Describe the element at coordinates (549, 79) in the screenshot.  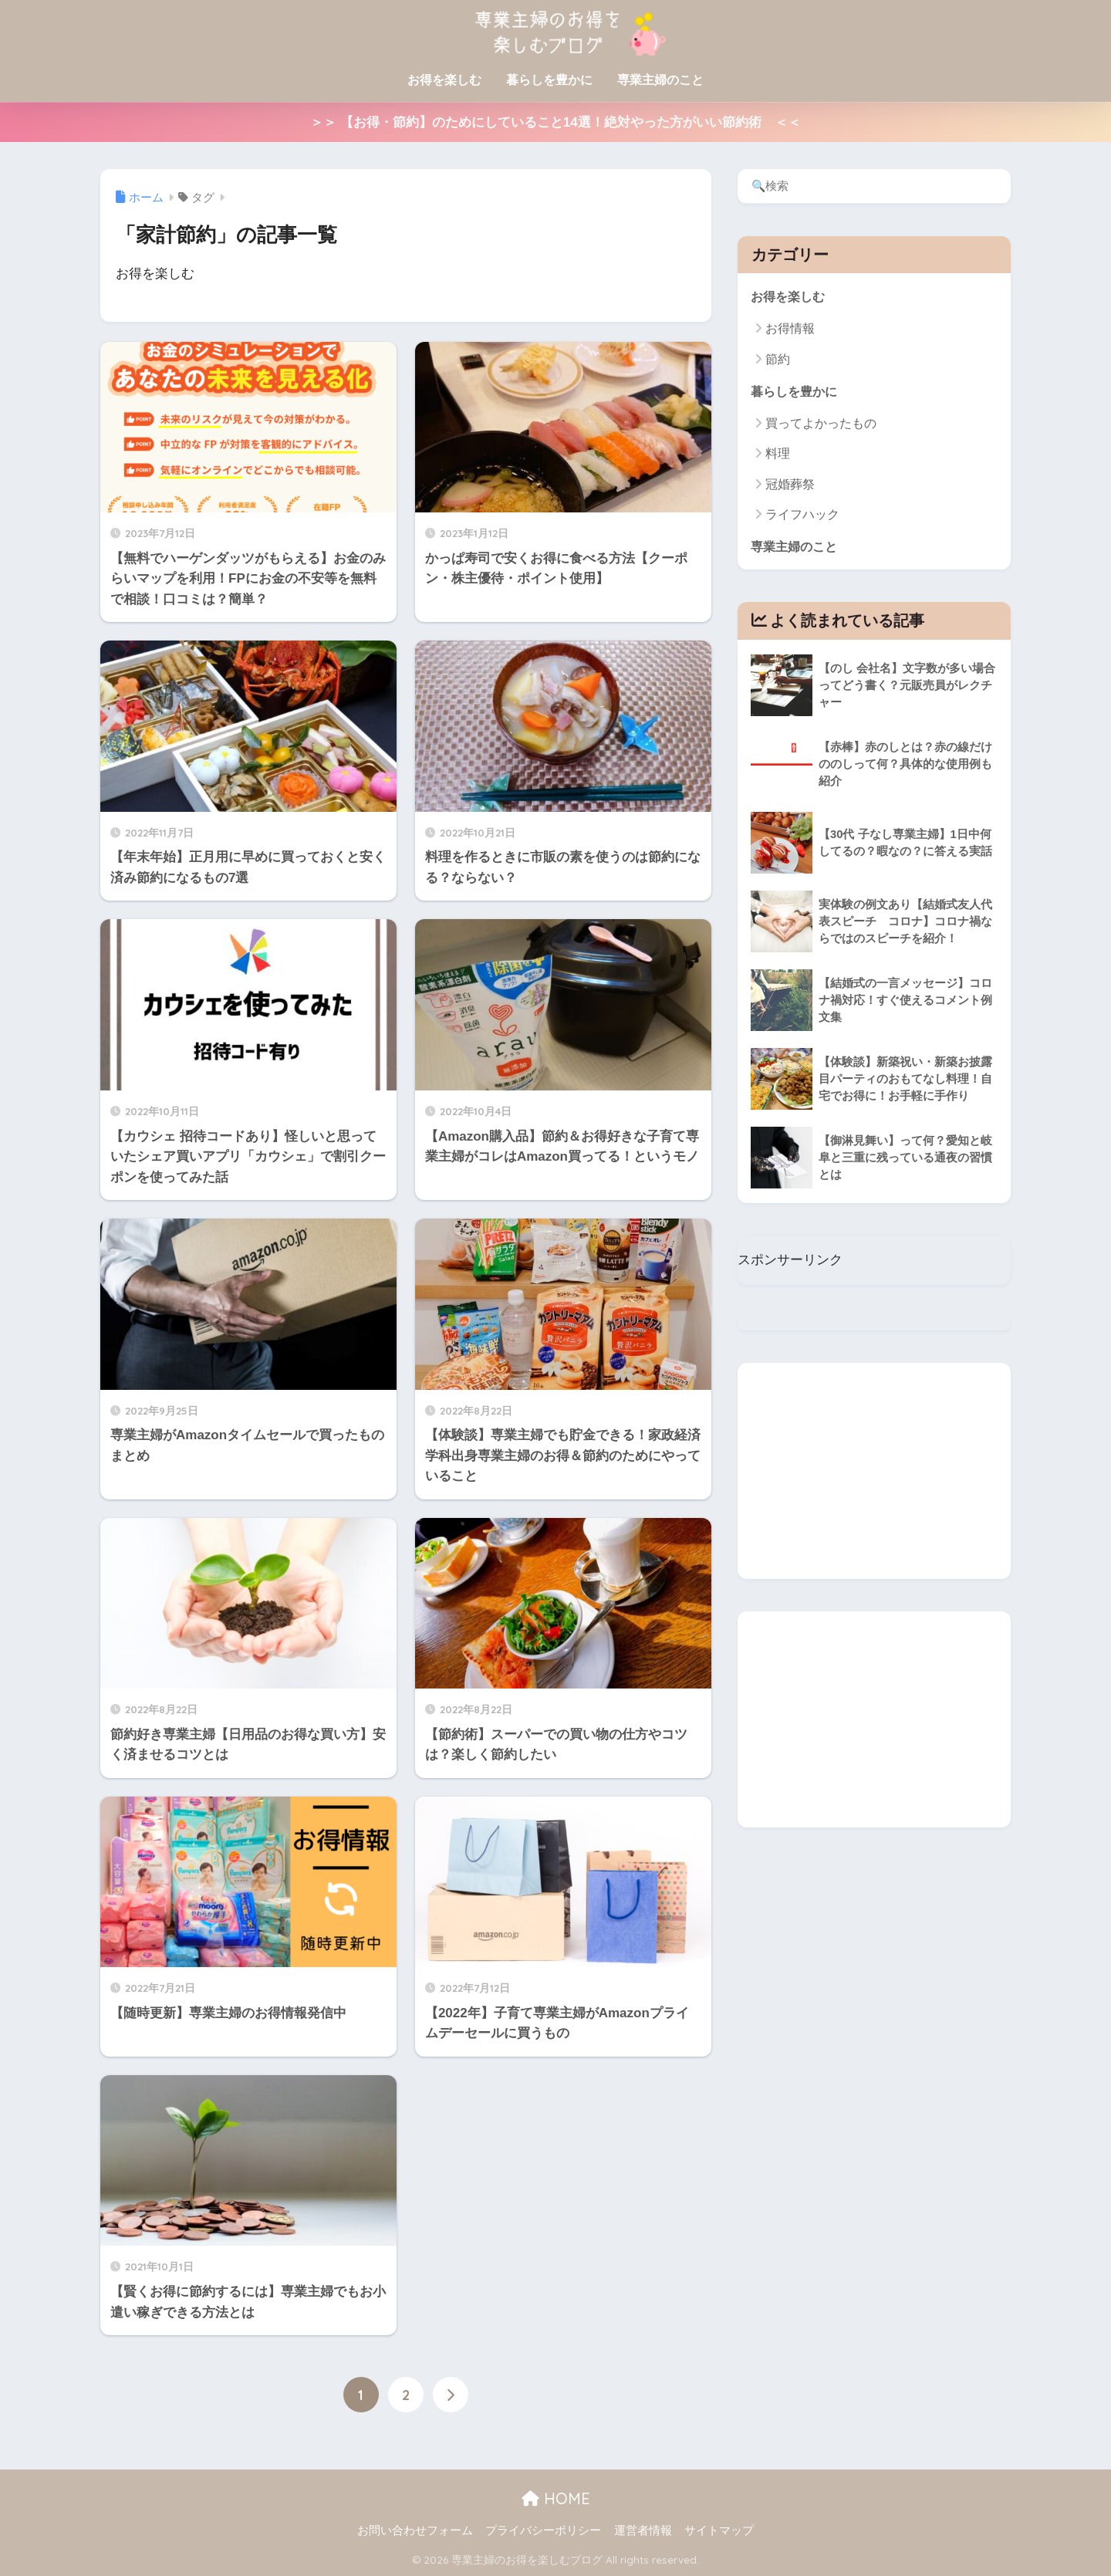
I see `暮らしを豊かに` at that location.